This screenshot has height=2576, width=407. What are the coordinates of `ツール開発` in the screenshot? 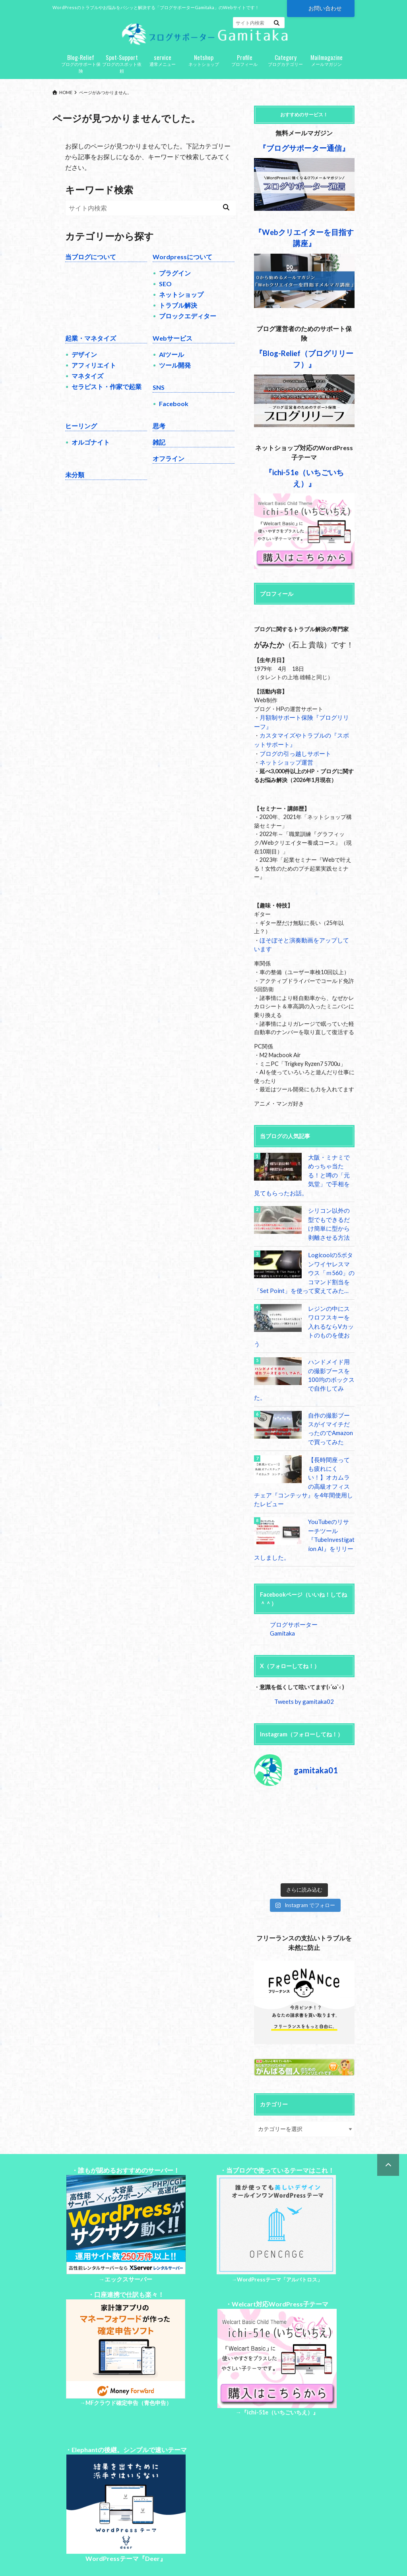 It's located at (175, 374).